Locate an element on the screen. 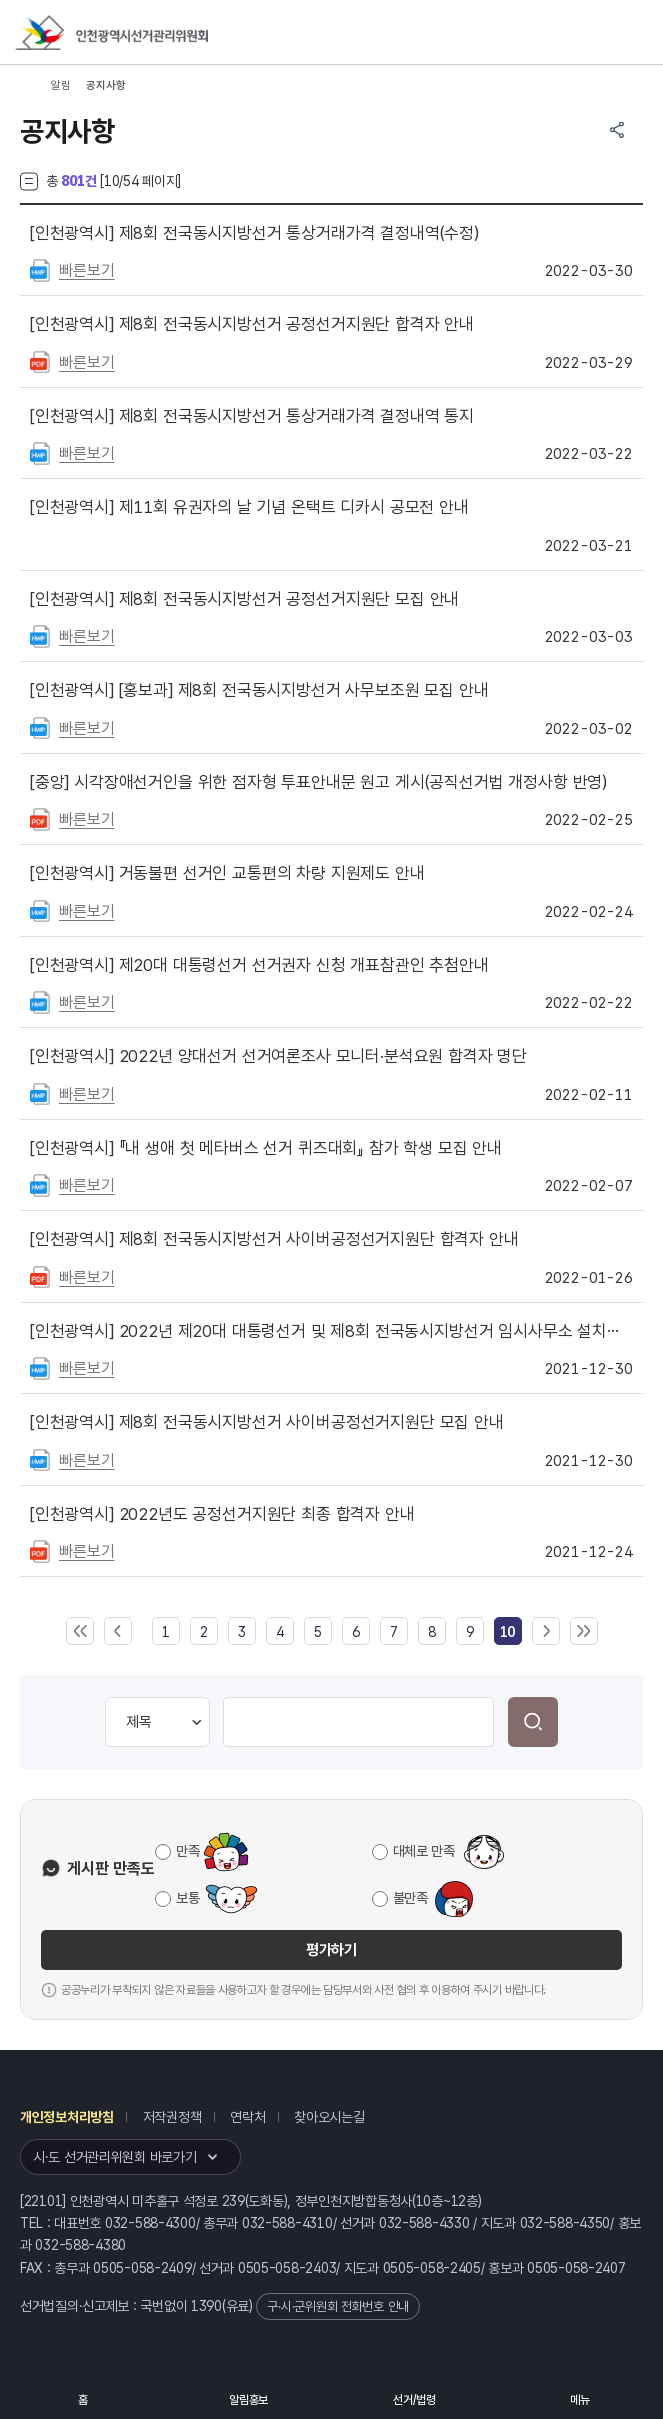 The height and width of the screenshot is (2419, 663). 제8회 전국동시지방선거 공정선거지원단 합격자 안내 is located at coordinates (252, 324).